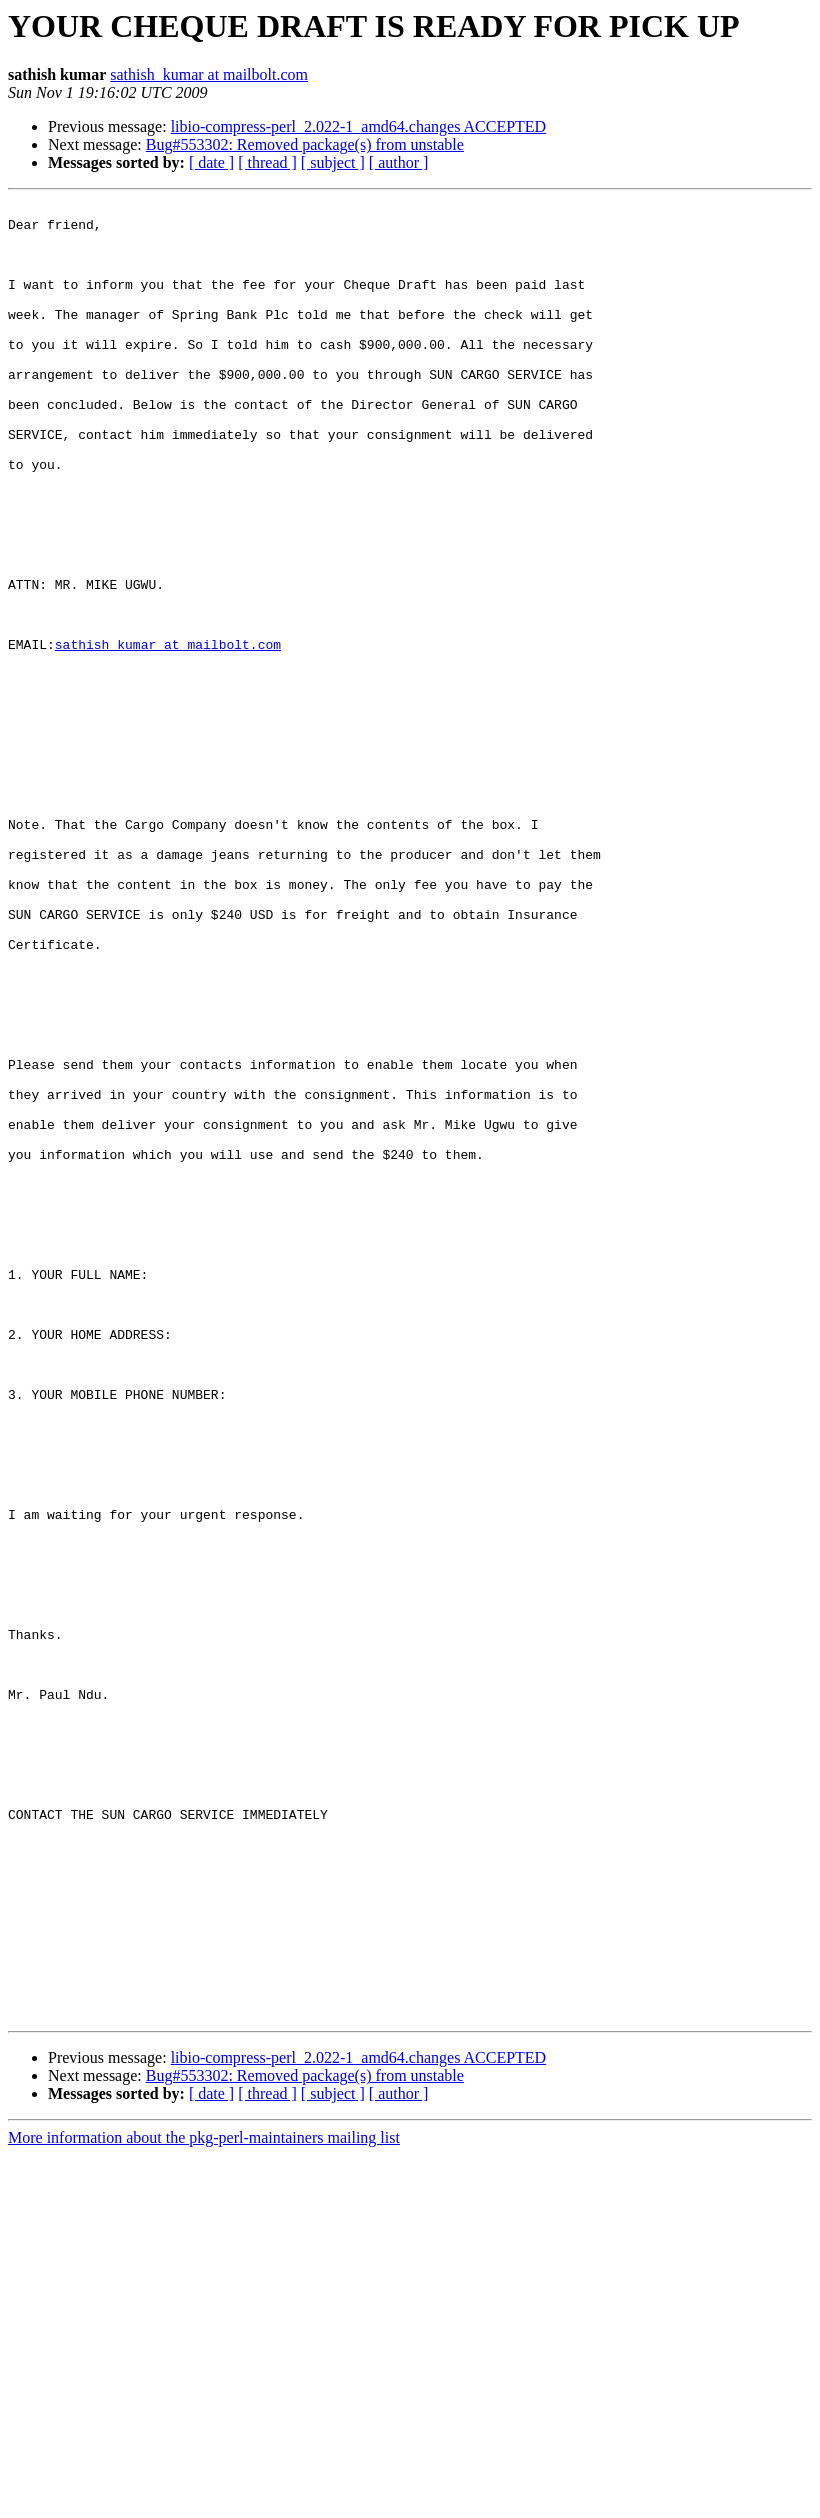 The width and height of the screenshot is (820, 2518). Describe the element at coordinates (305, 144) in the screenshot. I see `Bug#553302: Removed package(s) from unstable` at that location.